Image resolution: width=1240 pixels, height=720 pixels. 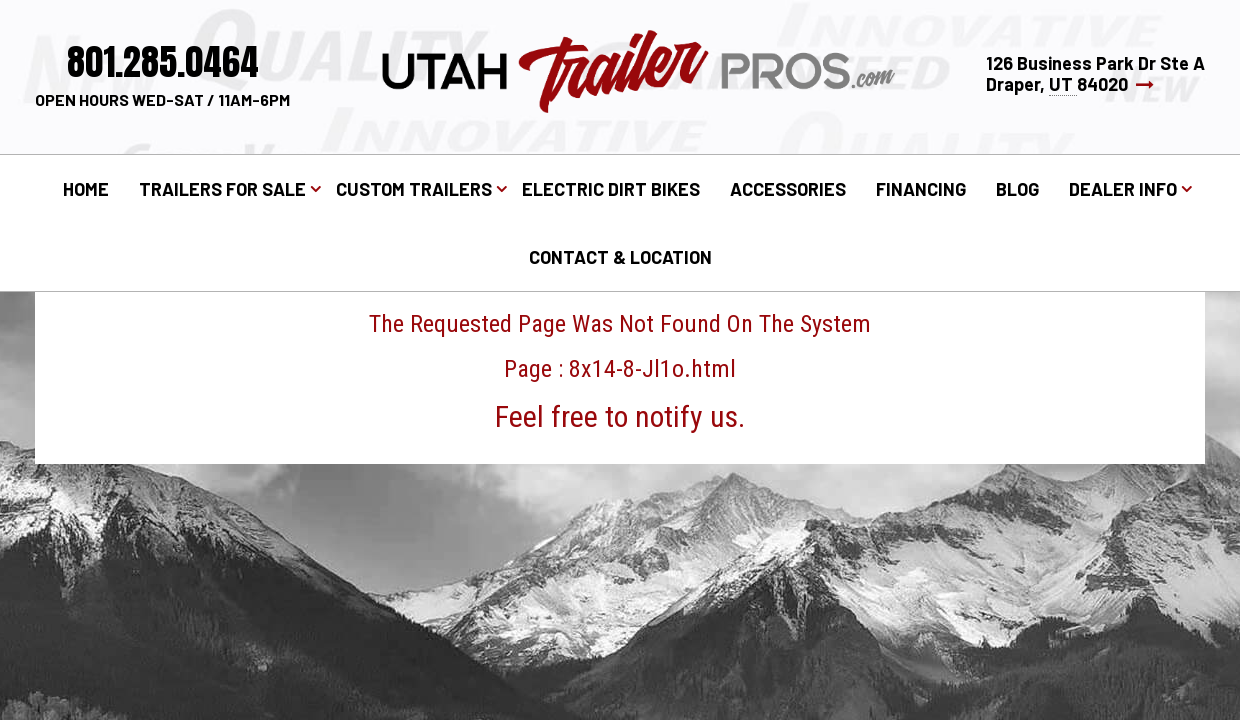 What do you see at coordinates (620, 257) in the screenshot?
I see `Contact & Location` at bounding box center [620, 257].